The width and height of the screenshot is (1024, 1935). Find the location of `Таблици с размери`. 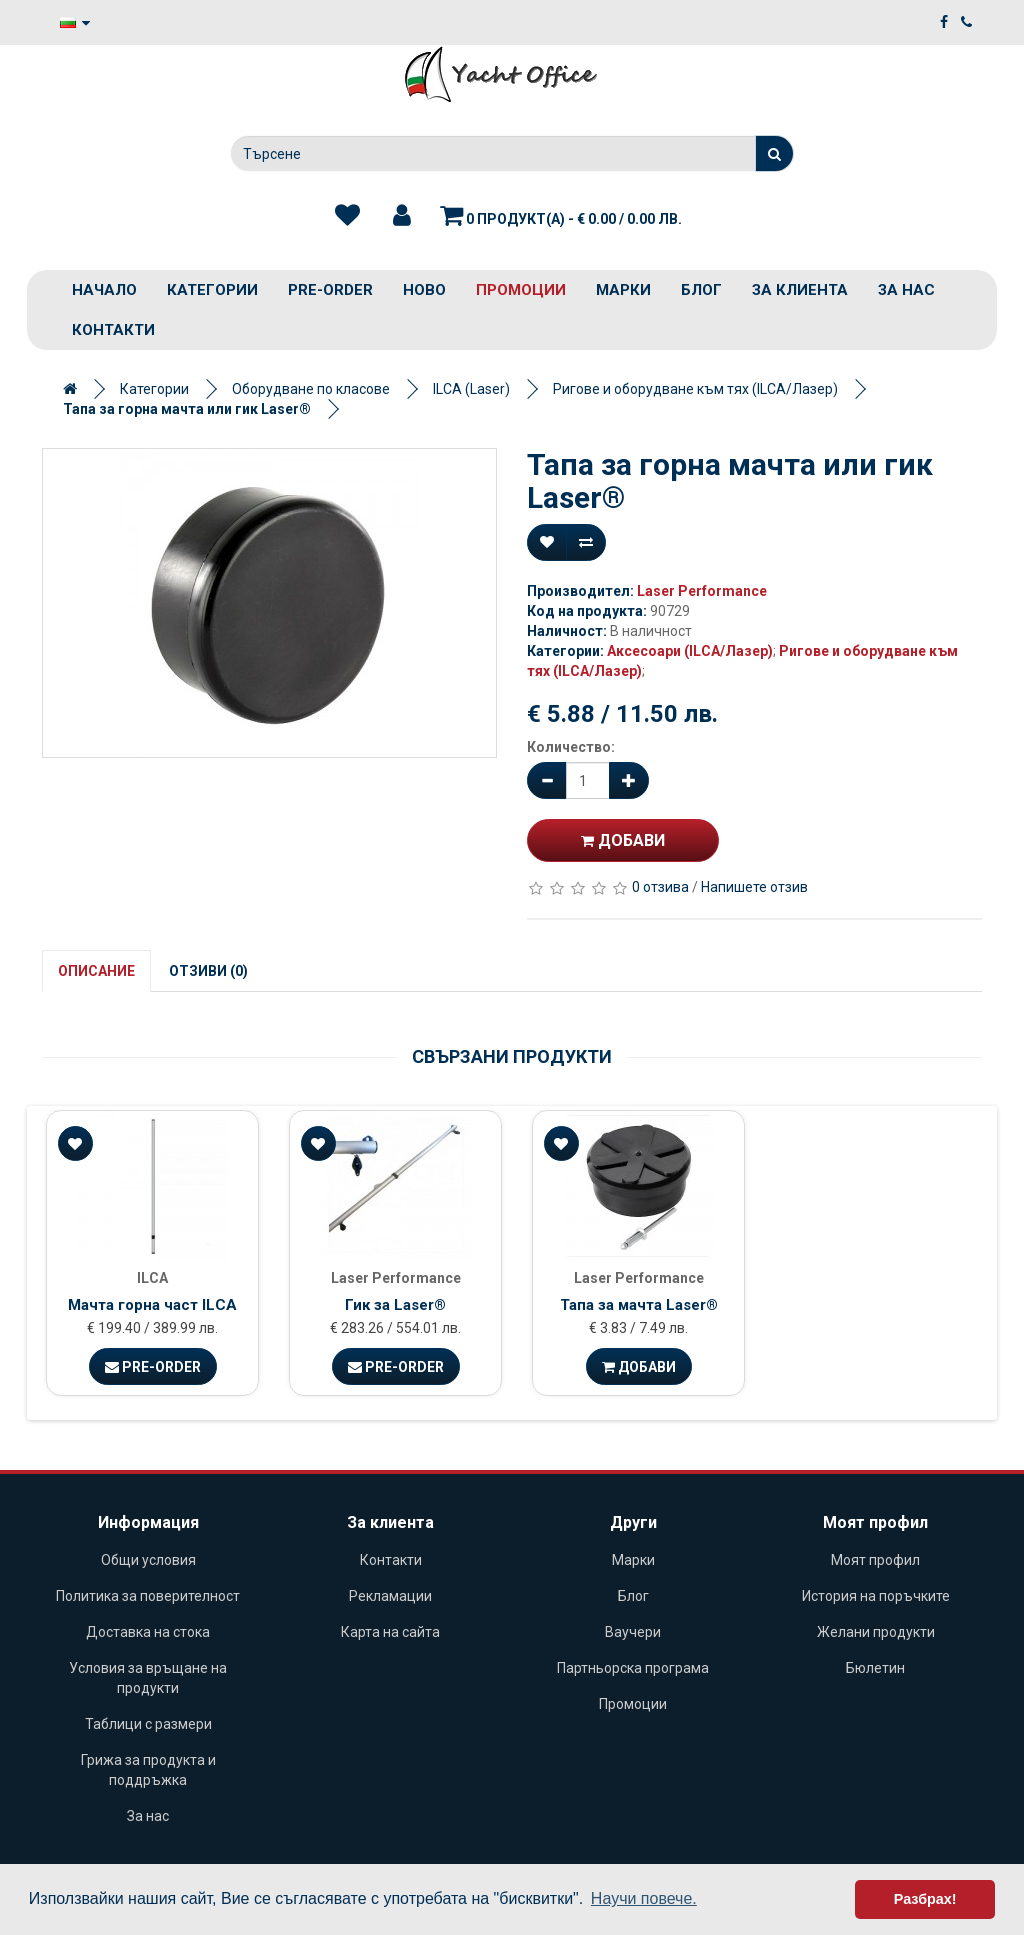

Таблици с размери is located at coordinates (148, 1724).